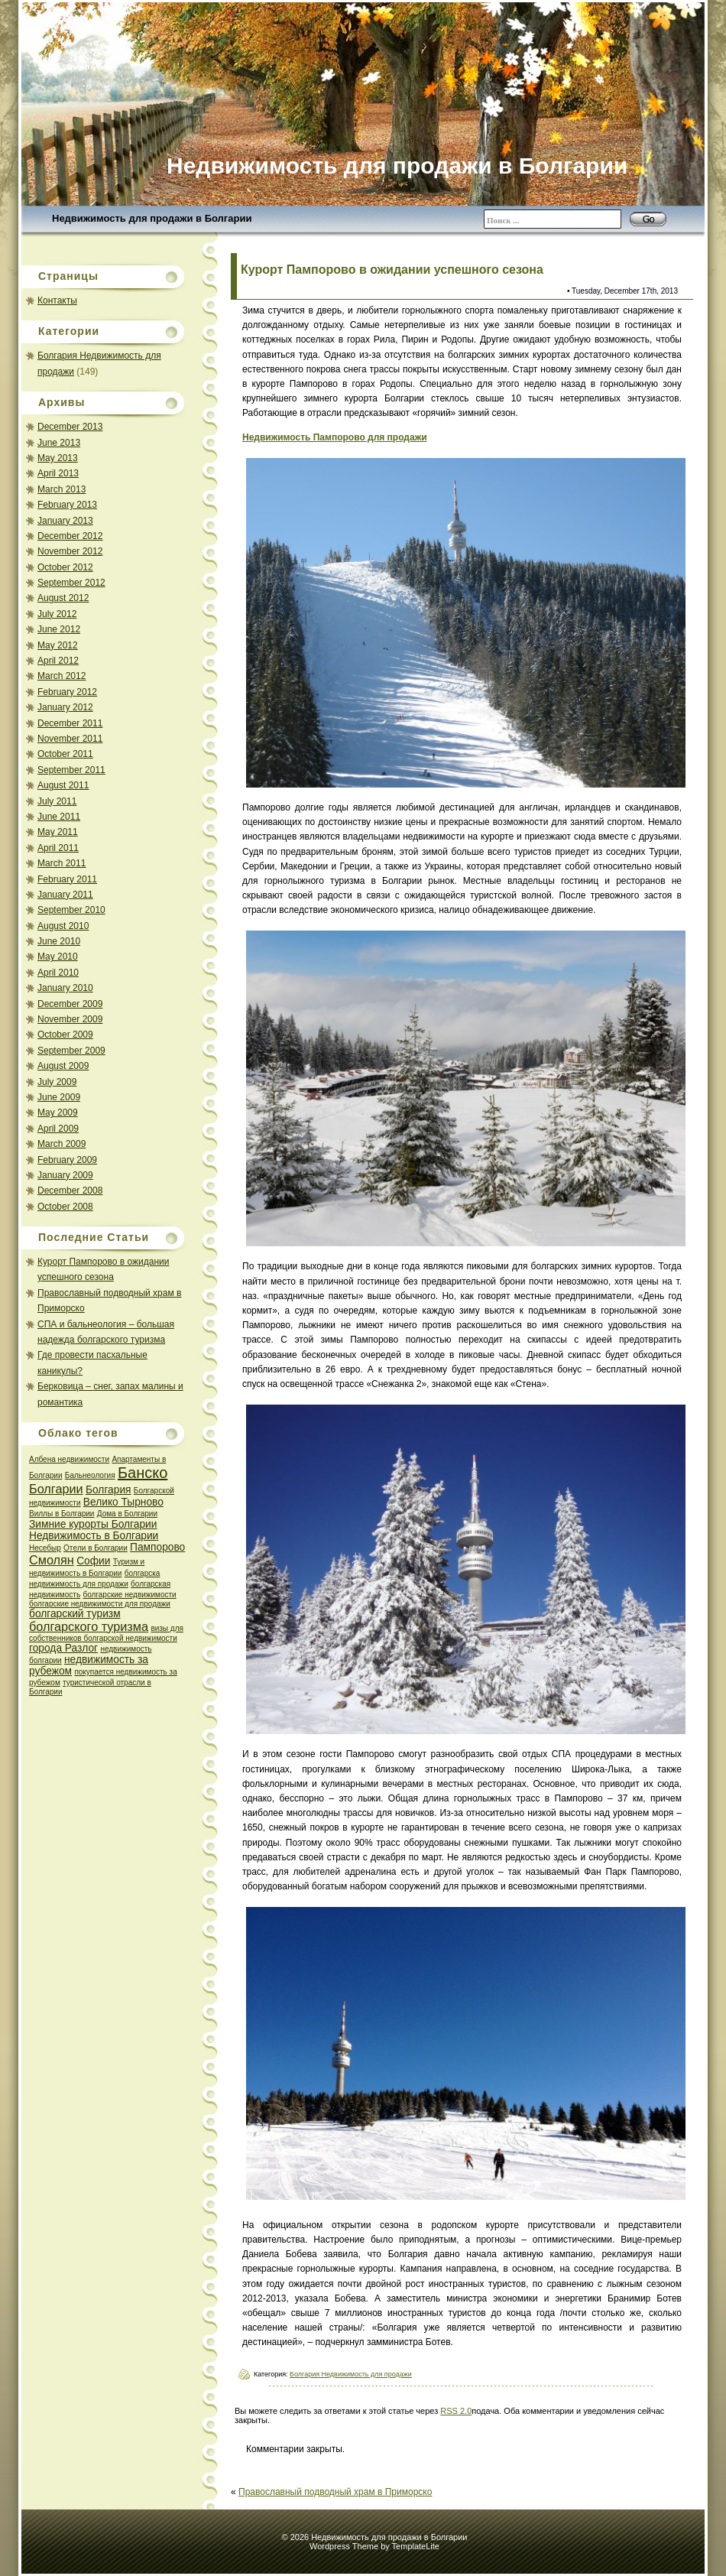  I want to click on Болгария [Болгария (2 items)], so click(108, 1490).